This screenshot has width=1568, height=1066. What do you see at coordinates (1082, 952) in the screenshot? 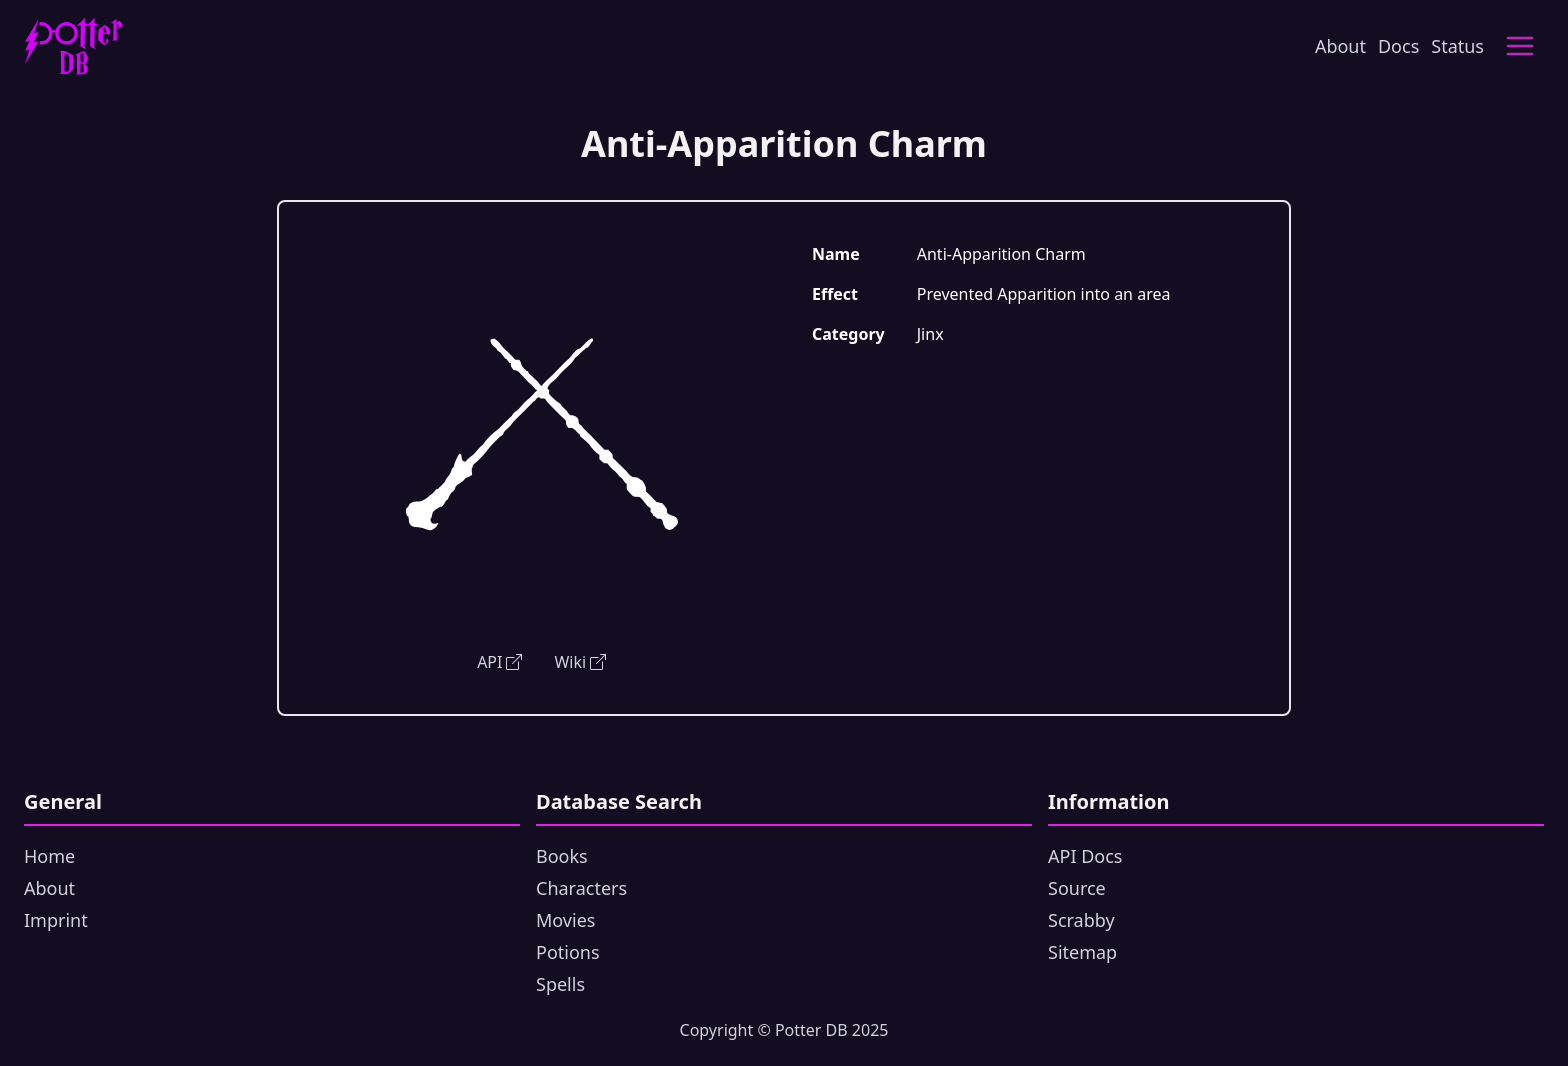
I see `Sitemap` at bounding box center [1082, 952].